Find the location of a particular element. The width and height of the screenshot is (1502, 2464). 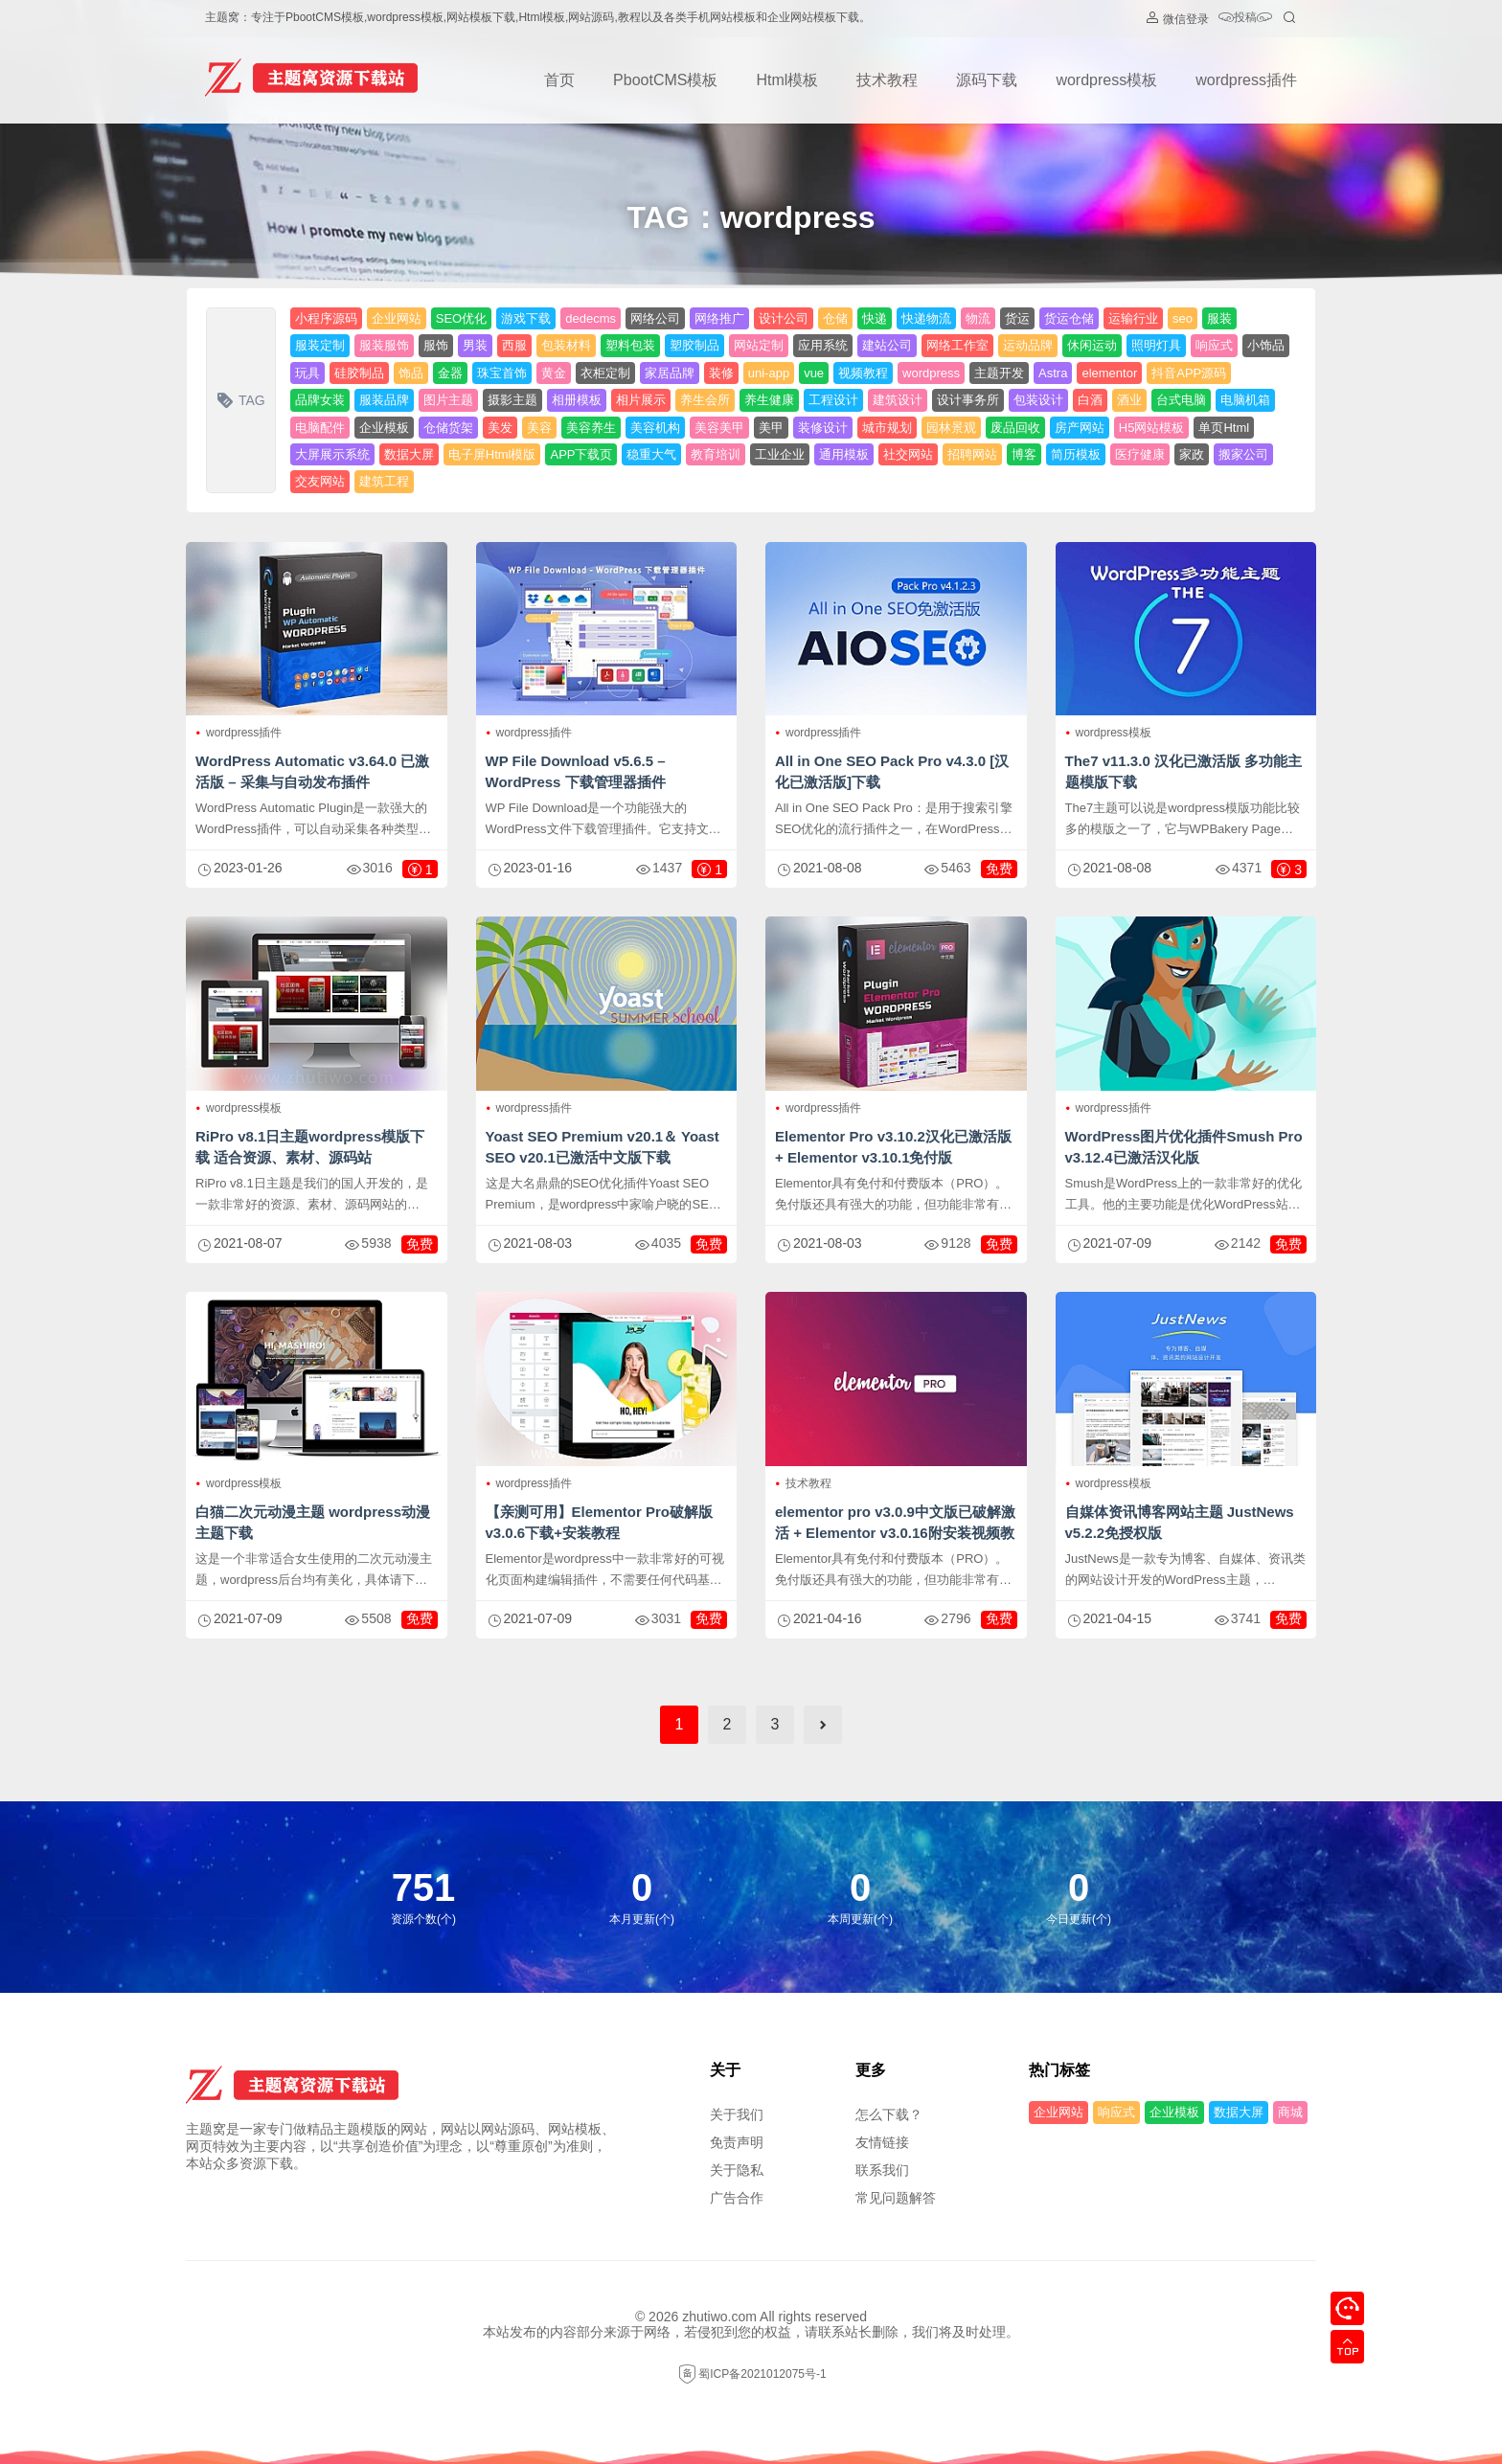

Astra is located at coordinates (1052, 373).